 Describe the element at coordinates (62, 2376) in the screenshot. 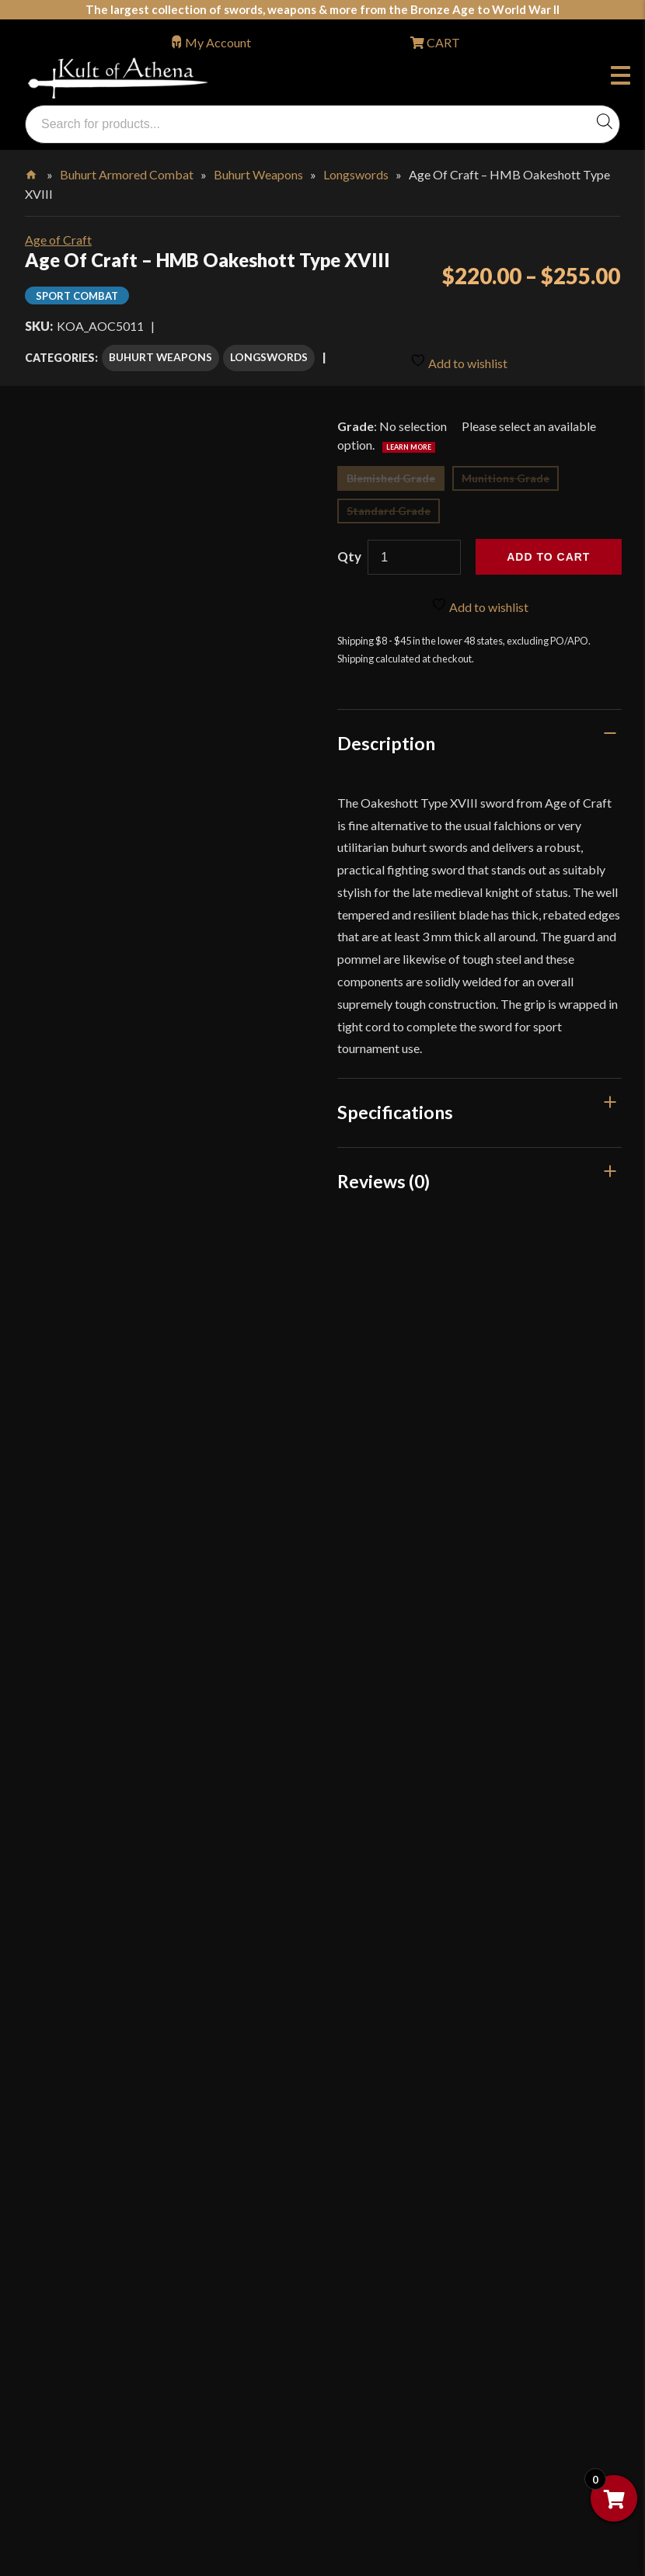

I see `Careers` at that location.